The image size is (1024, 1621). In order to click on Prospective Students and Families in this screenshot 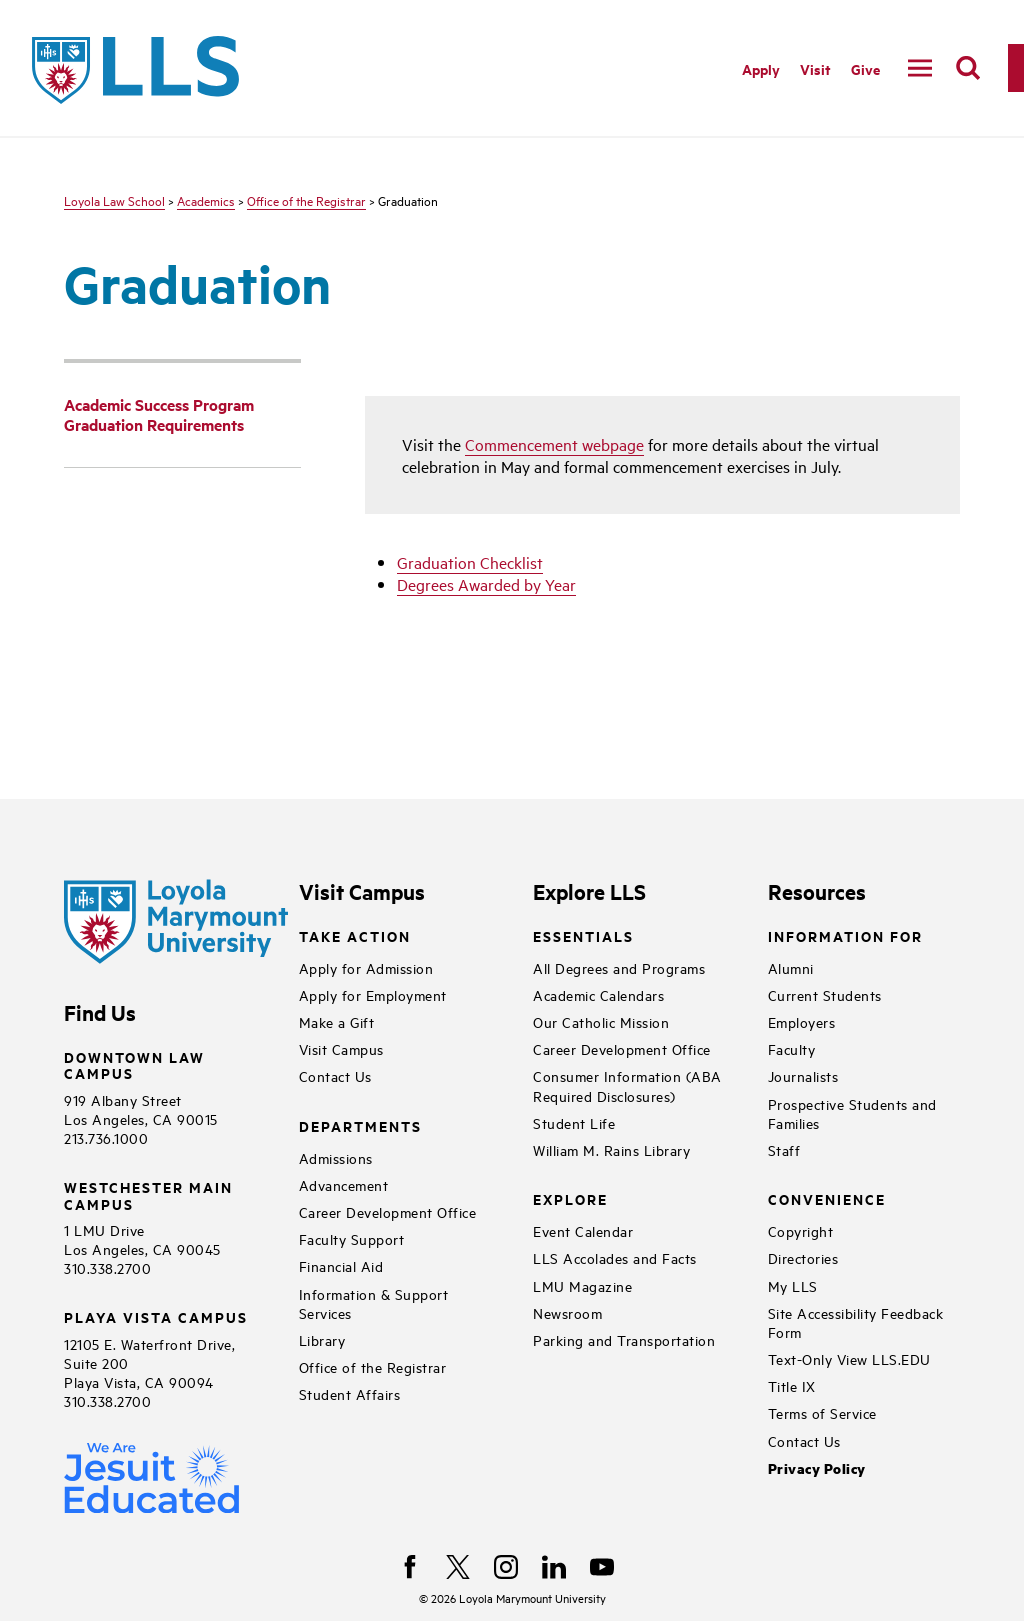, I will do `click(852, 1113)`.